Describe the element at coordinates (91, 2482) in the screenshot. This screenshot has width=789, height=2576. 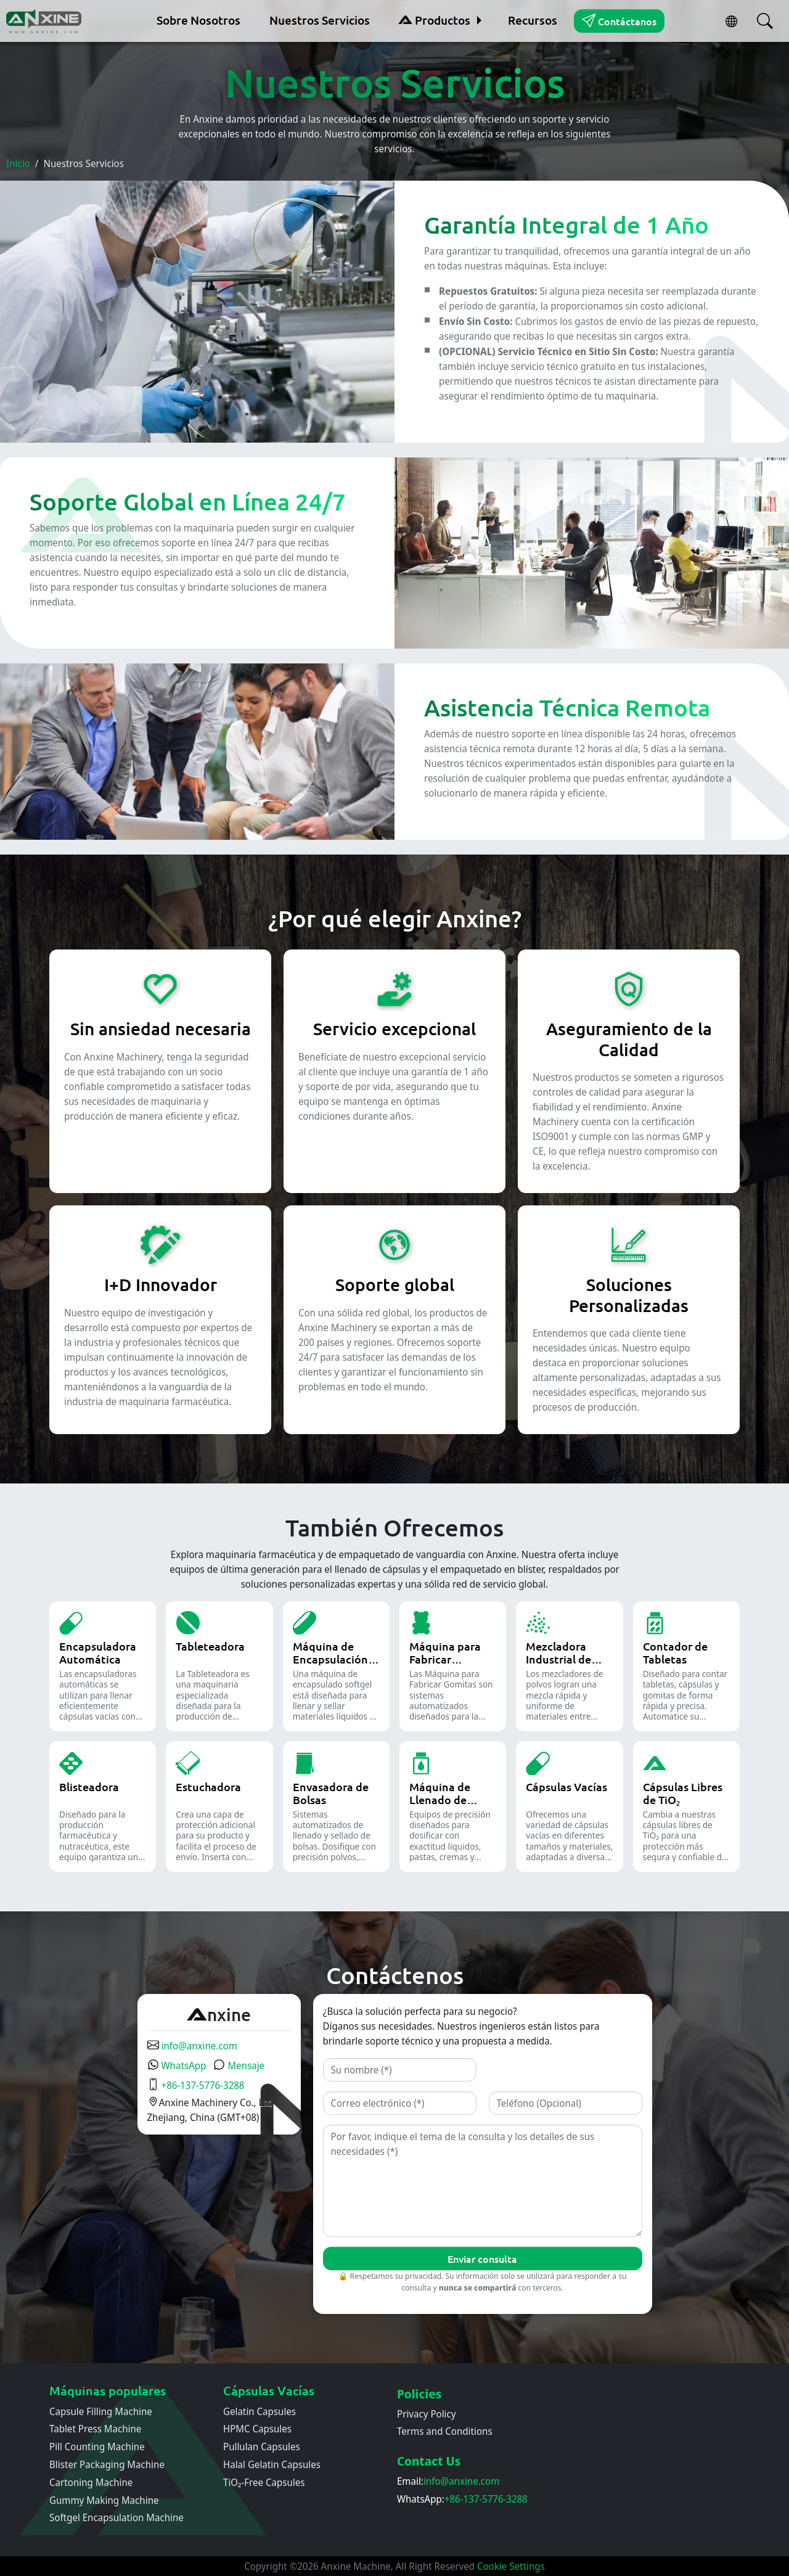
I see `Cartoning Machine` at that location.